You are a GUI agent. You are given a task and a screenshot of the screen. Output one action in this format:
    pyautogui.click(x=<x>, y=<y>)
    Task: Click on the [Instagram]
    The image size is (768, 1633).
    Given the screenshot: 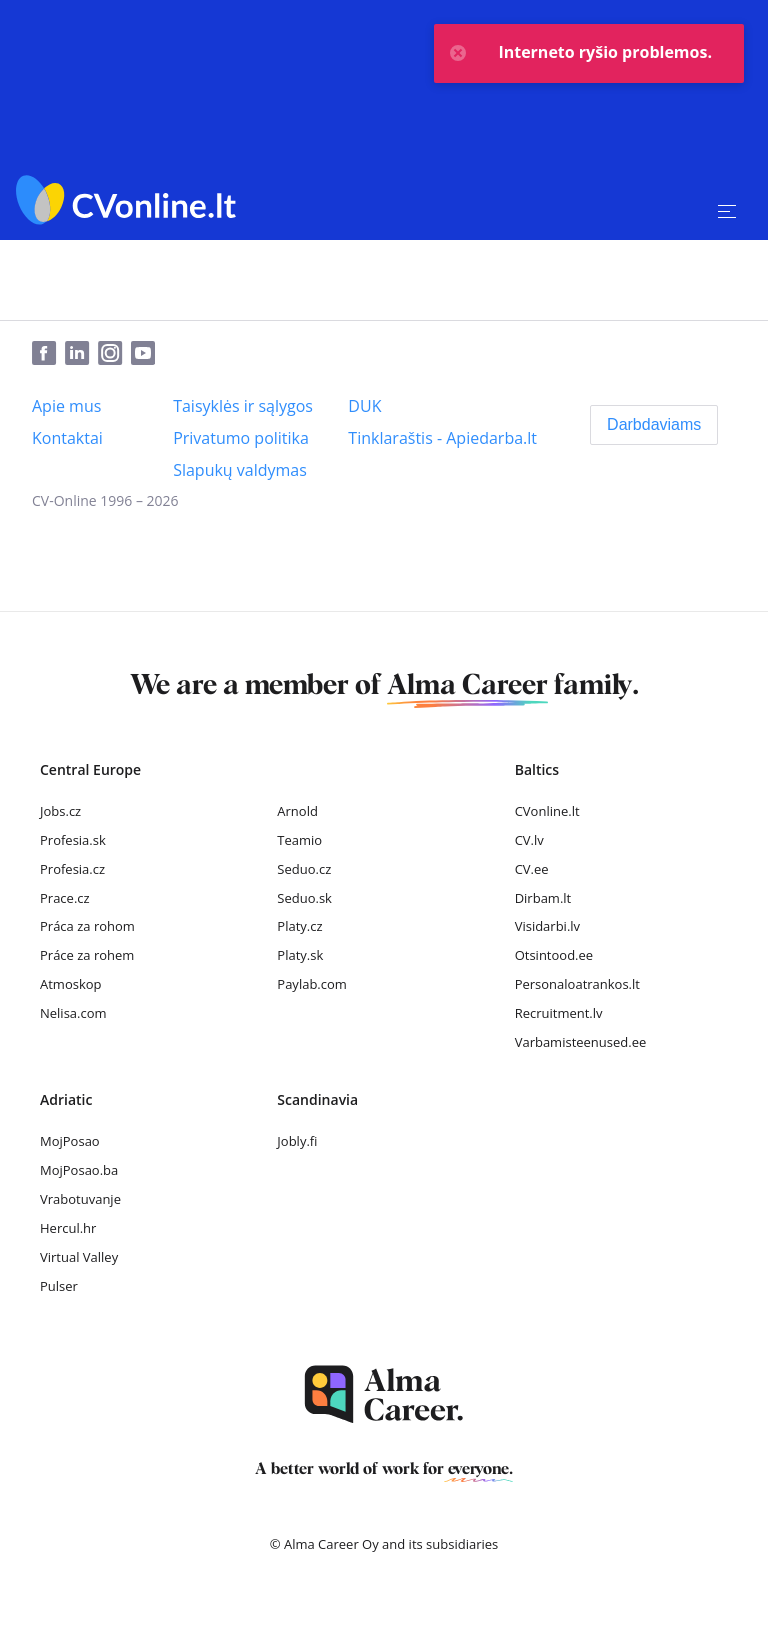 What is the action you would take?
    pyautogui.click(x=114, y=354)
    